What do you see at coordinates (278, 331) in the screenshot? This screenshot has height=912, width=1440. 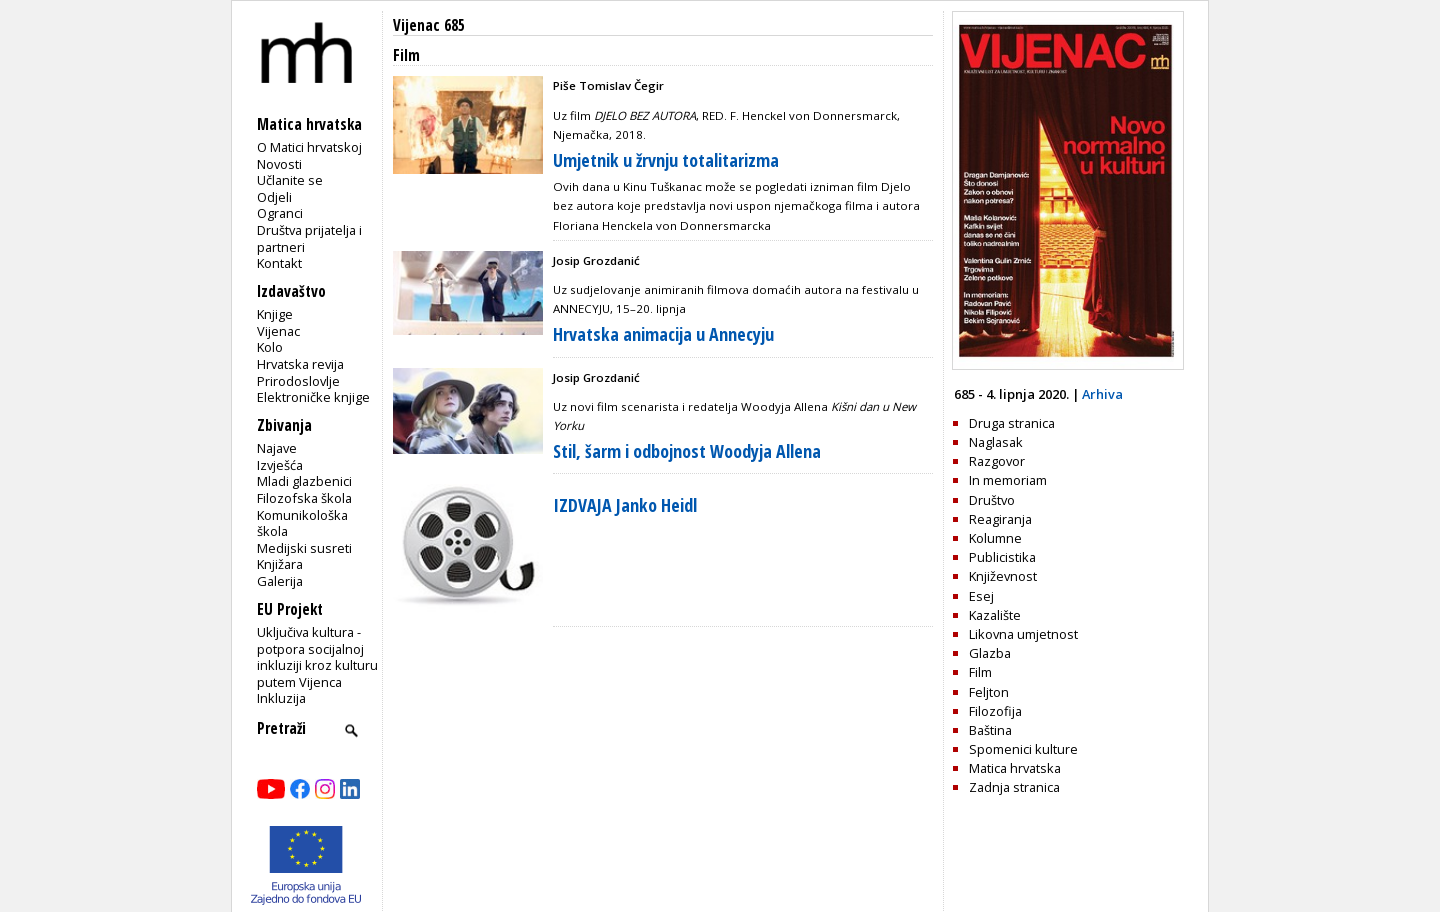 I see `Vijenac` at bounding box center [278, 331].